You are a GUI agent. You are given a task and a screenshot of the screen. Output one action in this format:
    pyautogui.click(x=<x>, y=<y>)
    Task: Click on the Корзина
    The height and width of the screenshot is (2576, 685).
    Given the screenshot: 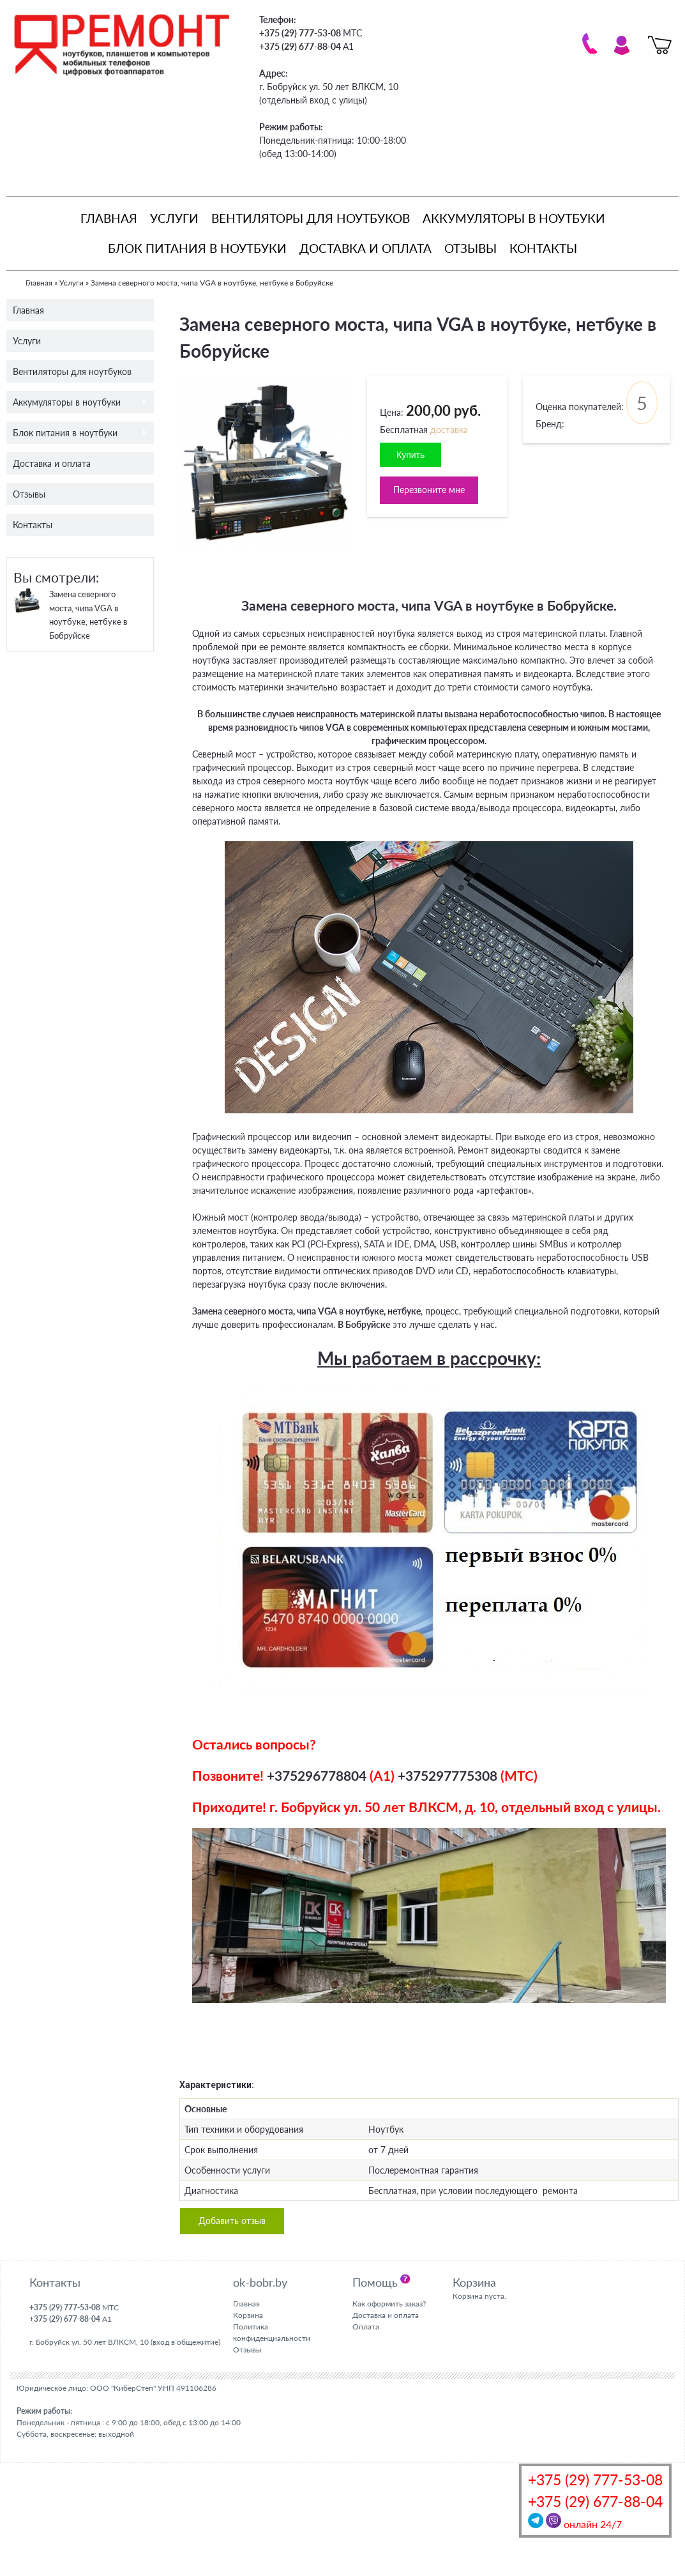 What is the action you would take?
    pyautogui.click(x=248, y=2315)
    